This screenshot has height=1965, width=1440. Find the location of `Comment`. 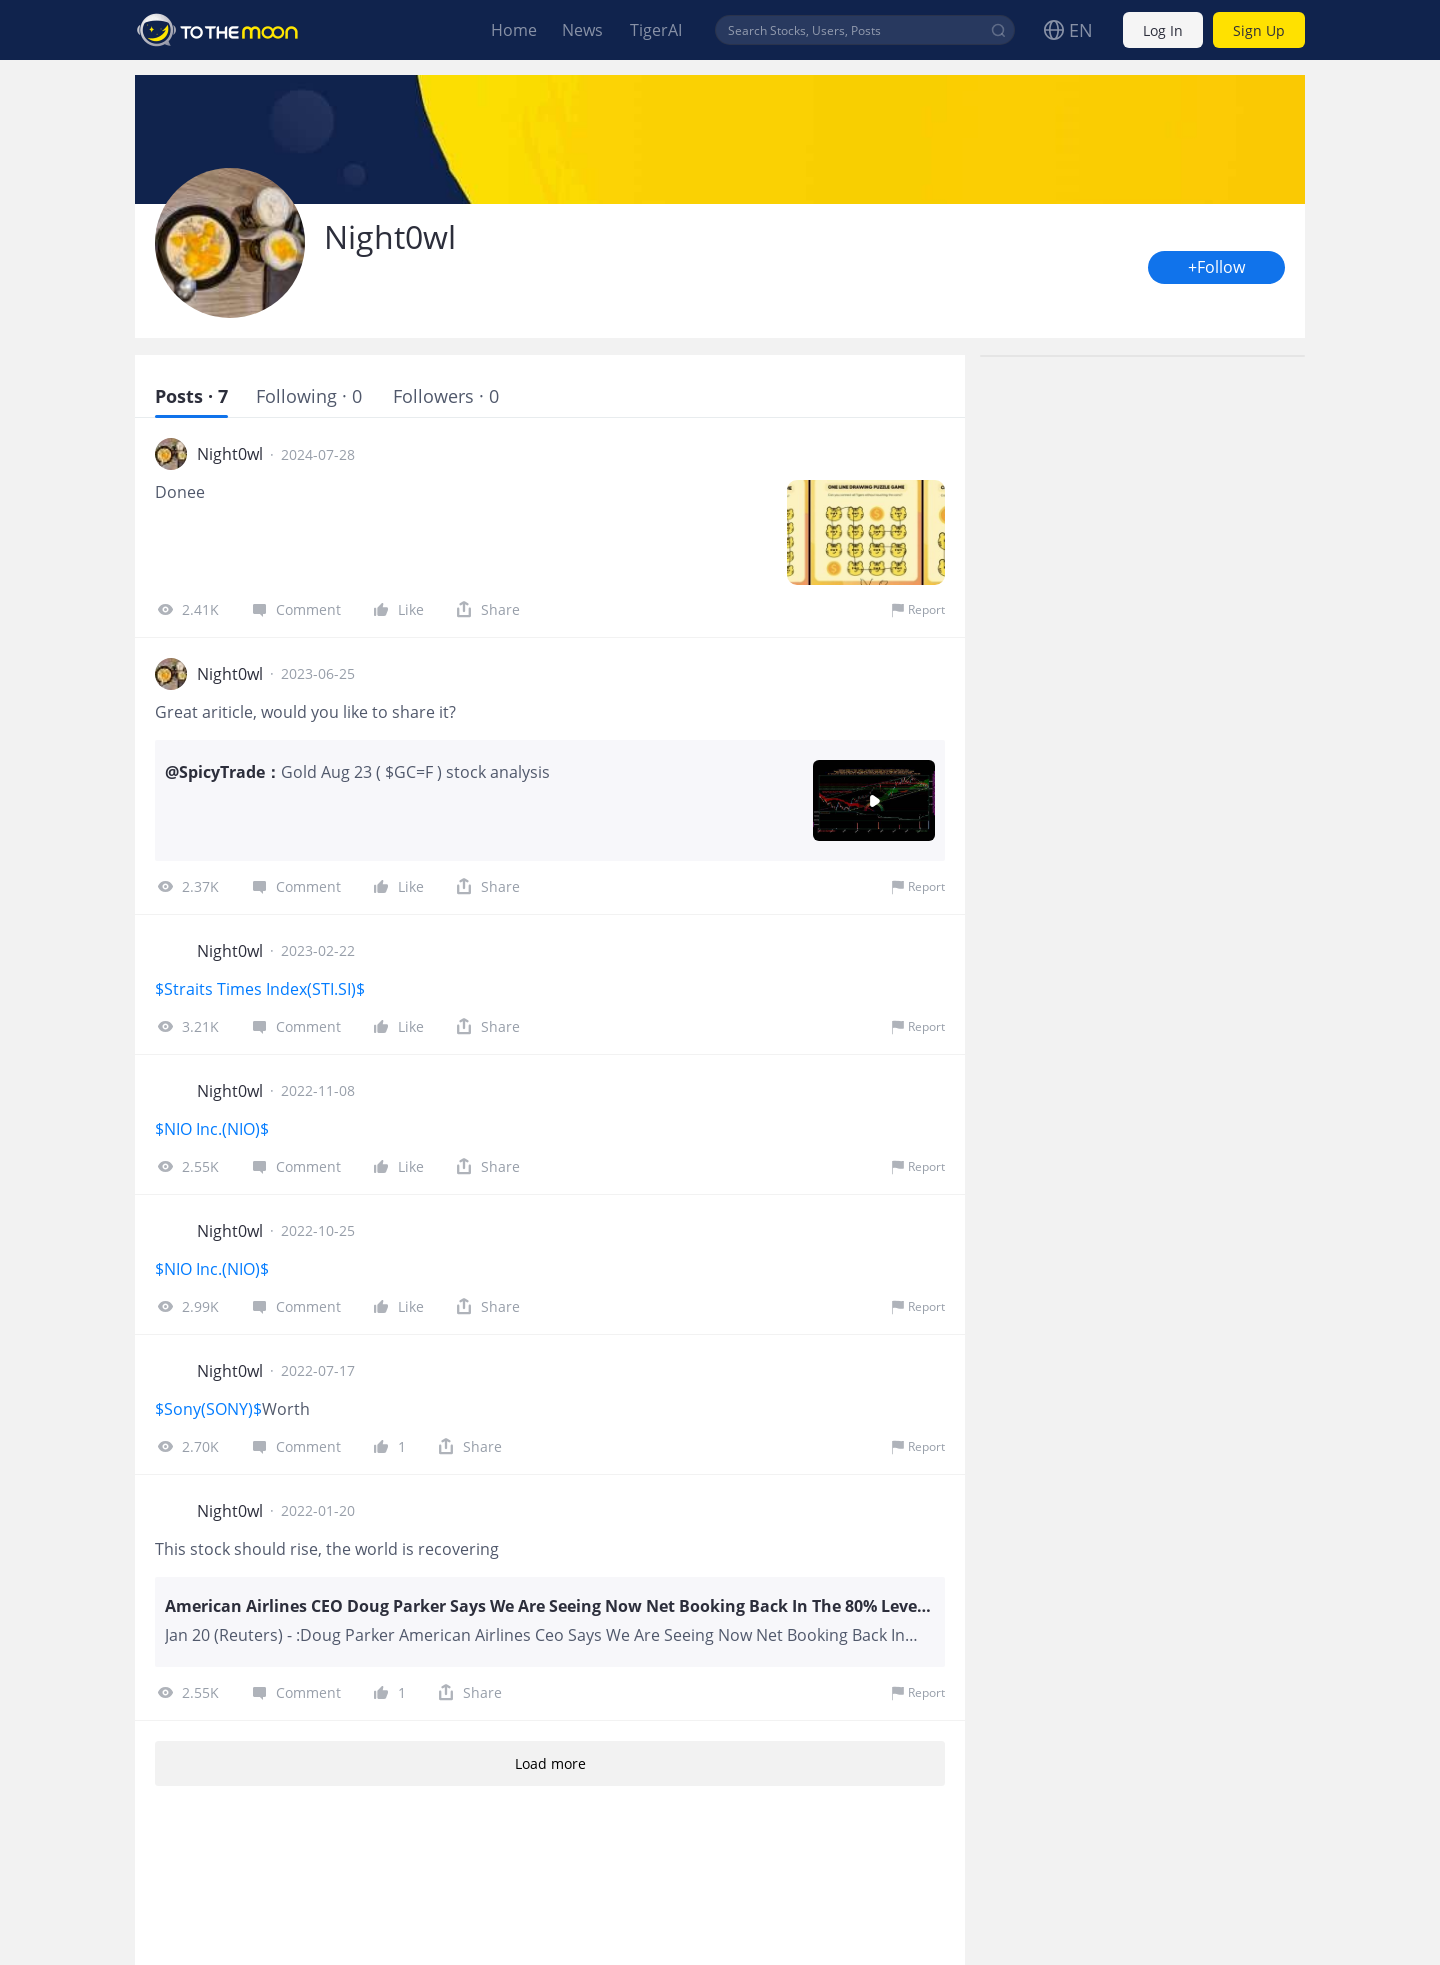

Comment is located at coordinates (295, 609).